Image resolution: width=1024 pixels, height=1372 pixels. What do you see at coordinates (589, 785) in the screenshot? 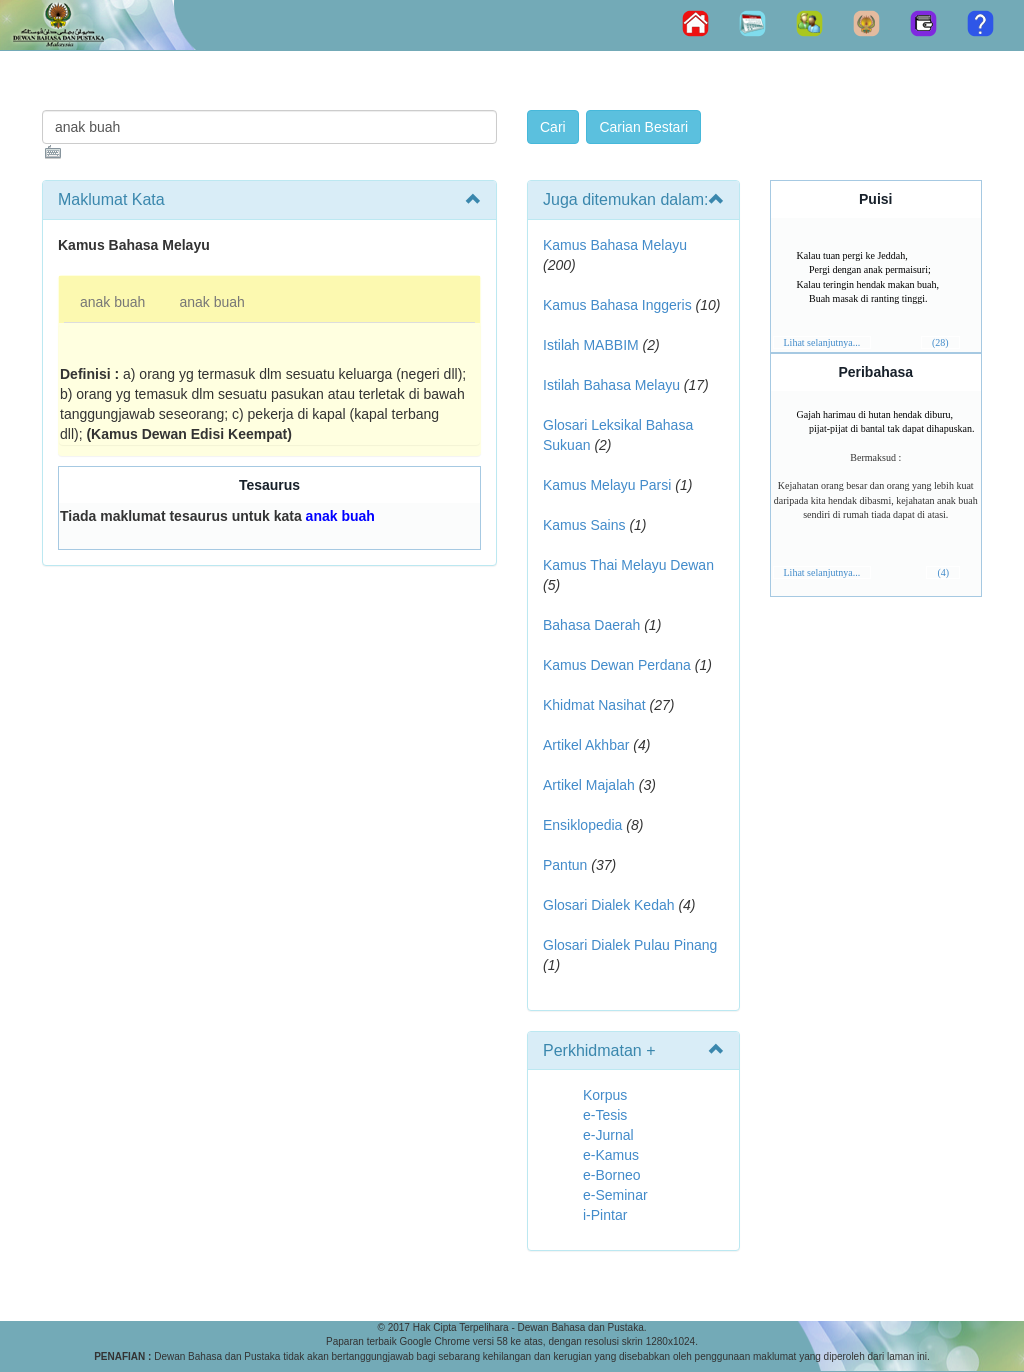
I see `Artikel Majalah` at bounding box center [589, 785].